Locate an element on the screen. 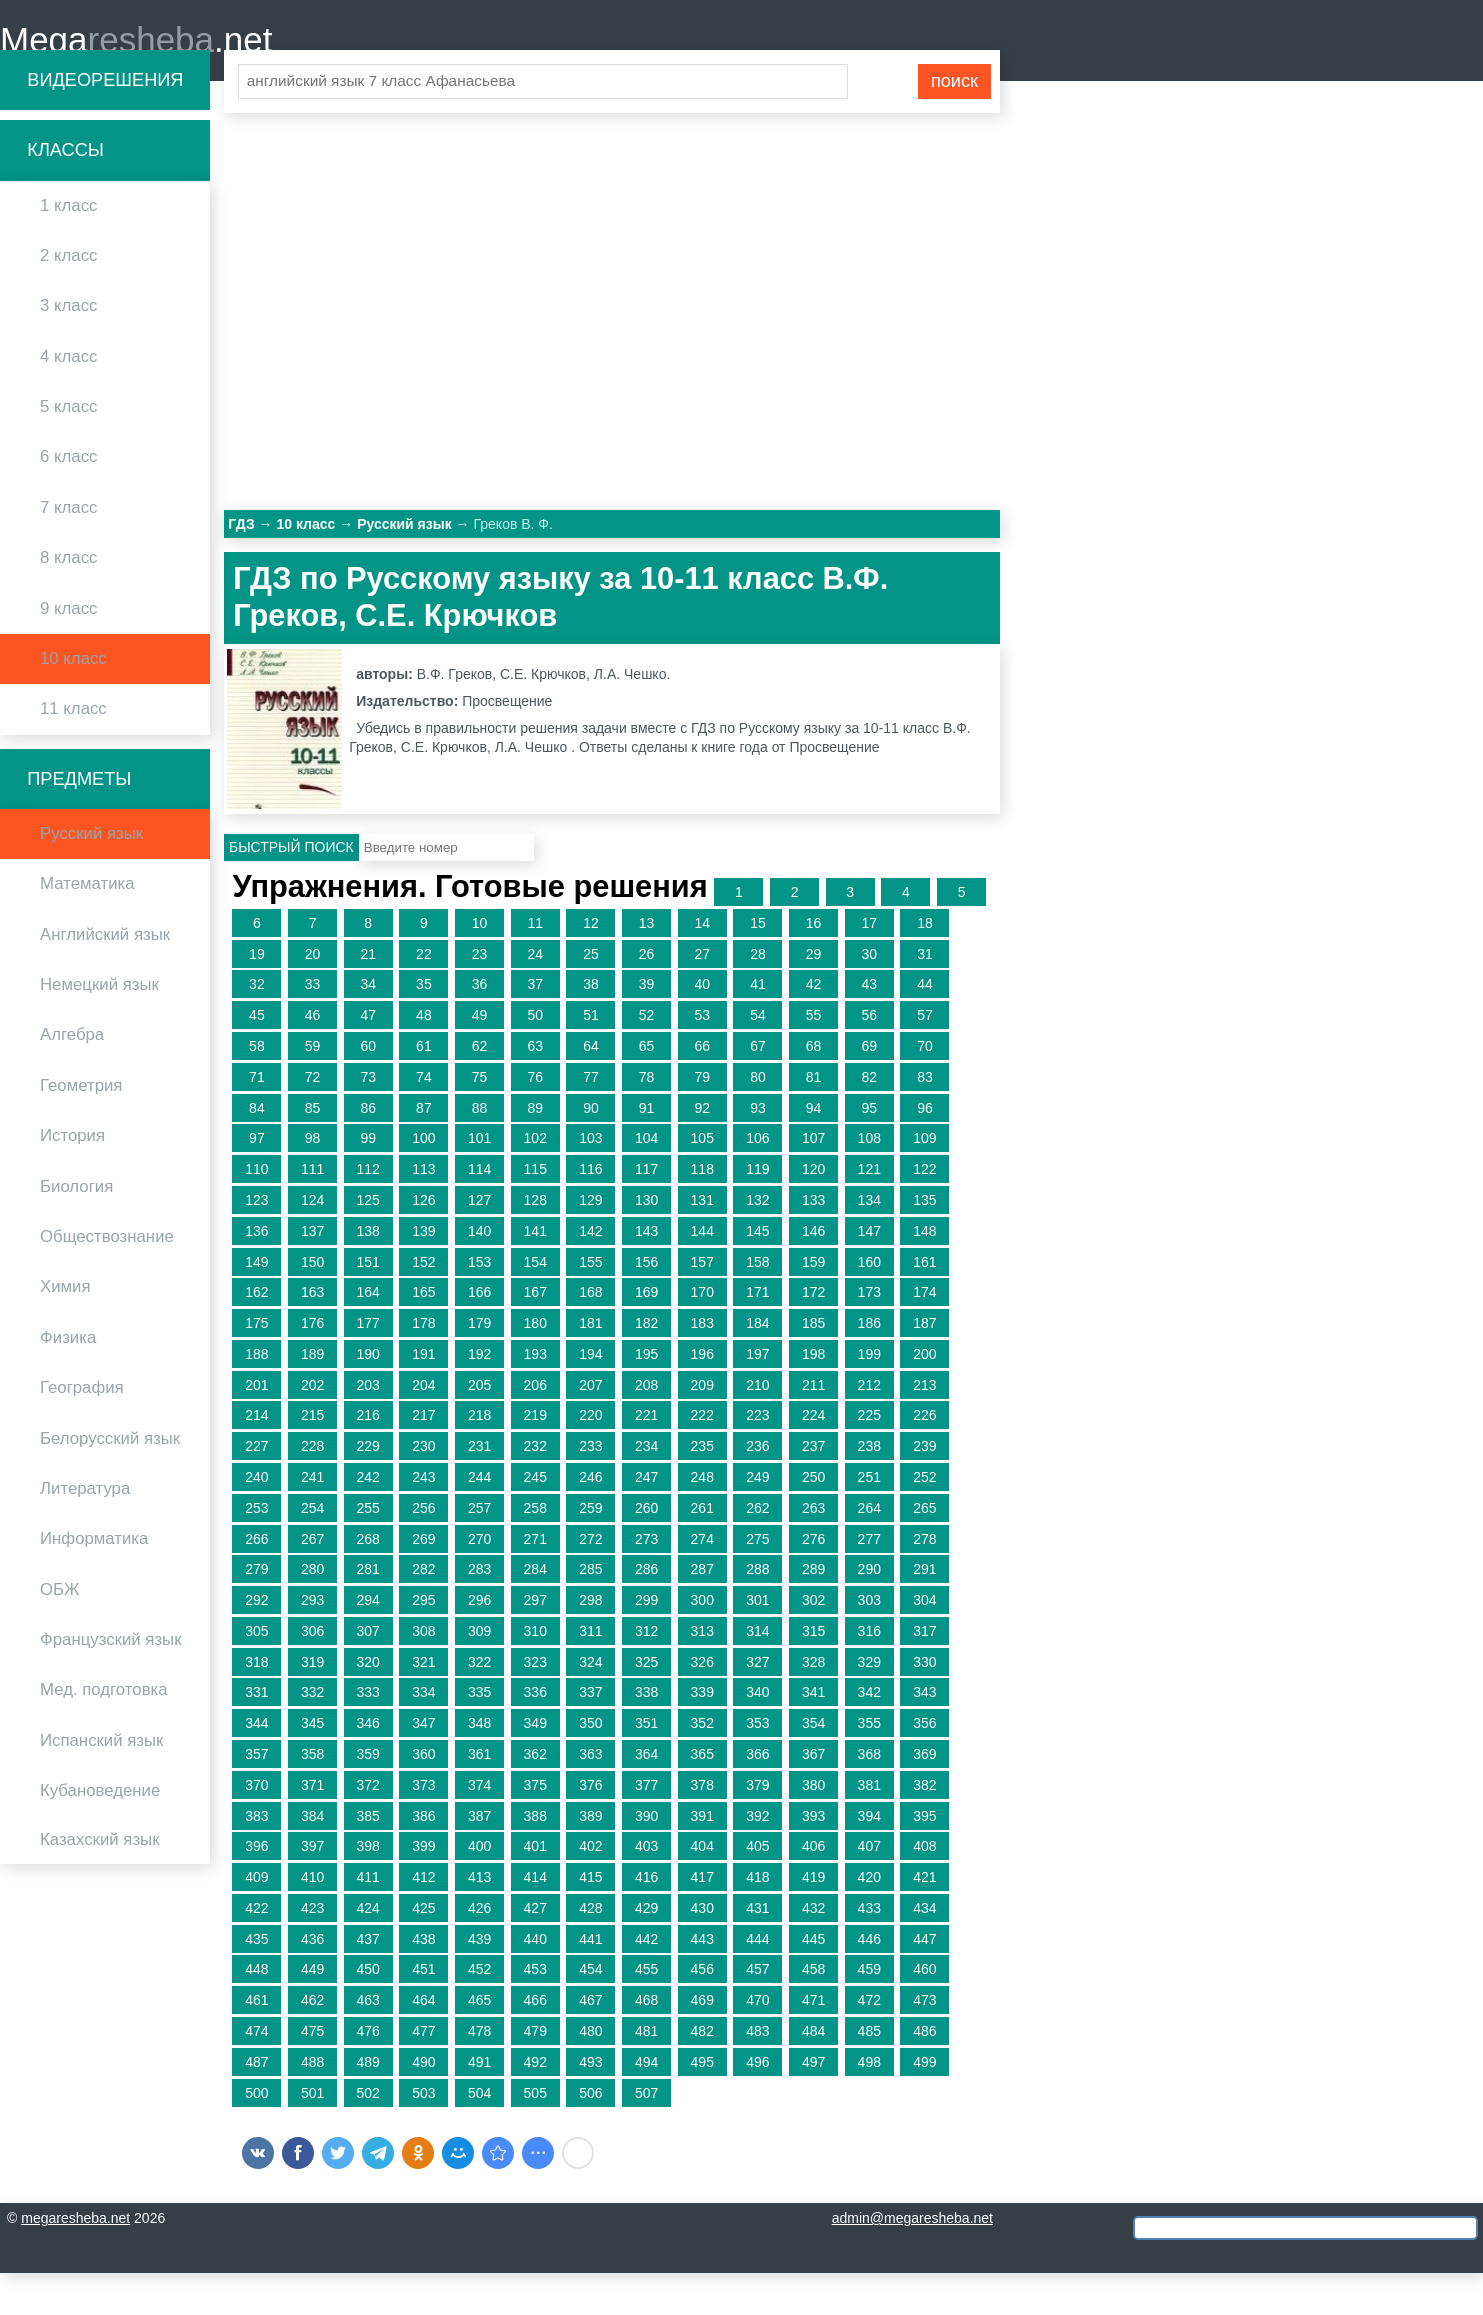  393 is located at coordinates (813, 1858).